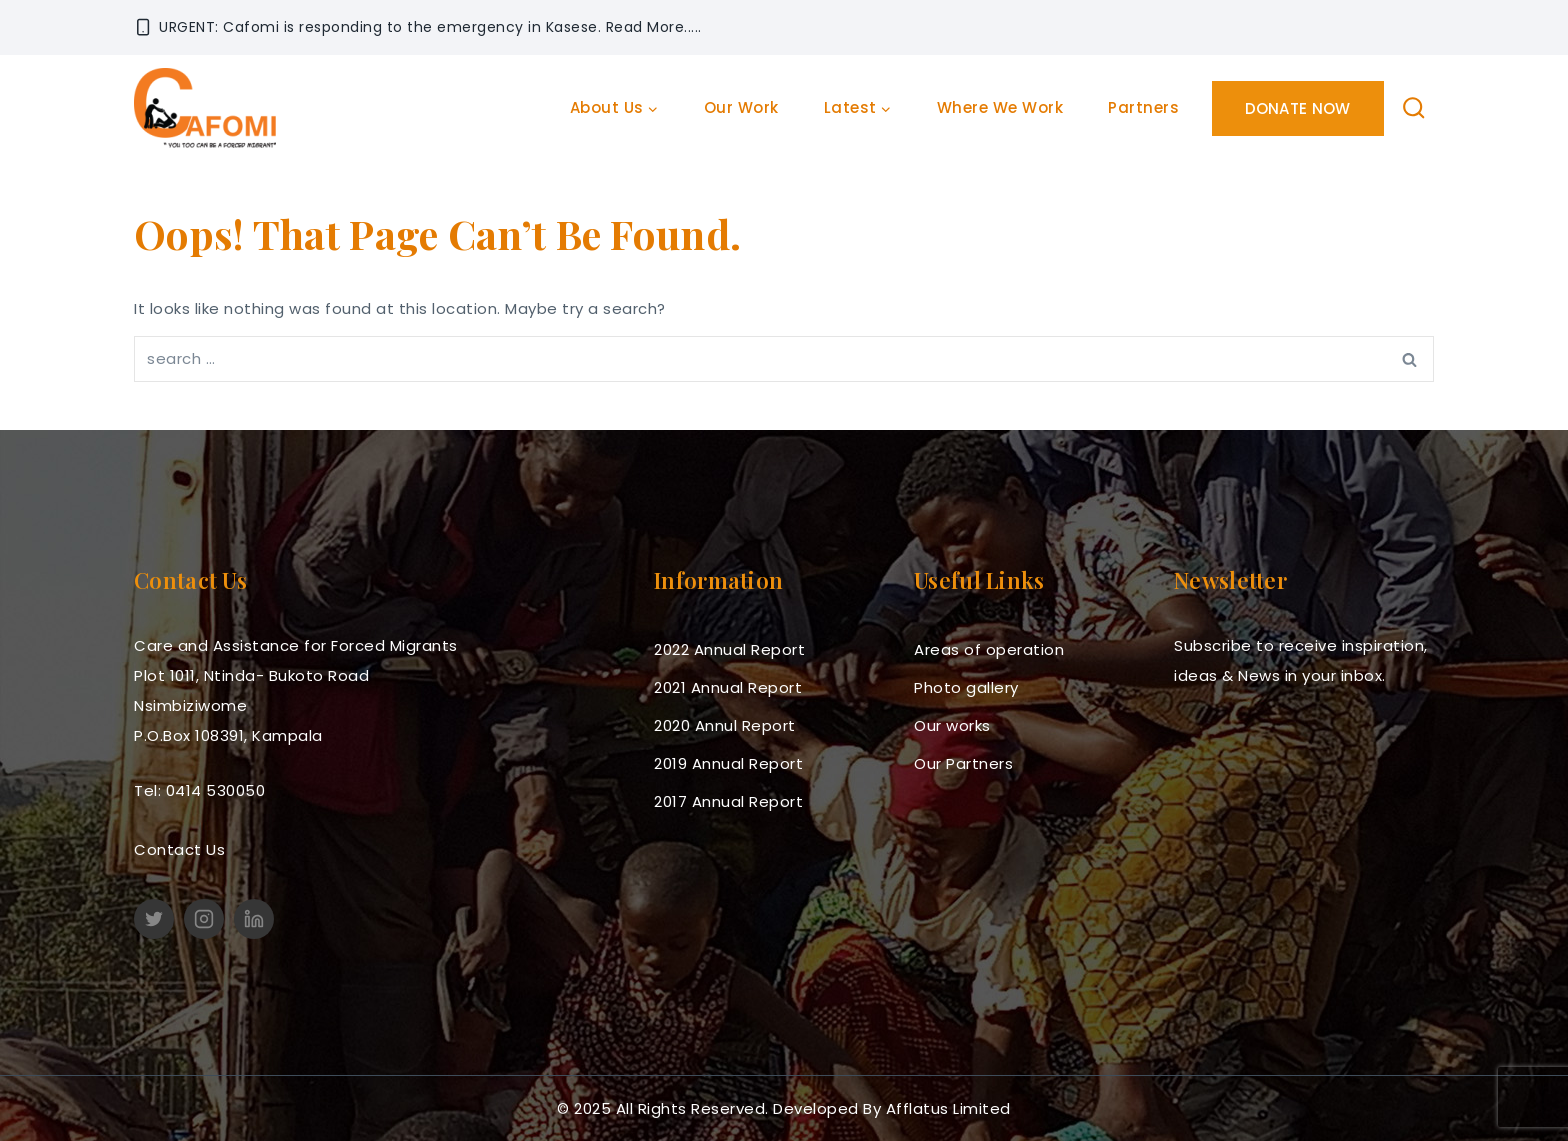 The height and width of the screenshot is (1141, 1568). What do you see at coordinates (952, 725) in the screenshot?
I see `Our works` at bounding box center [952, 725].